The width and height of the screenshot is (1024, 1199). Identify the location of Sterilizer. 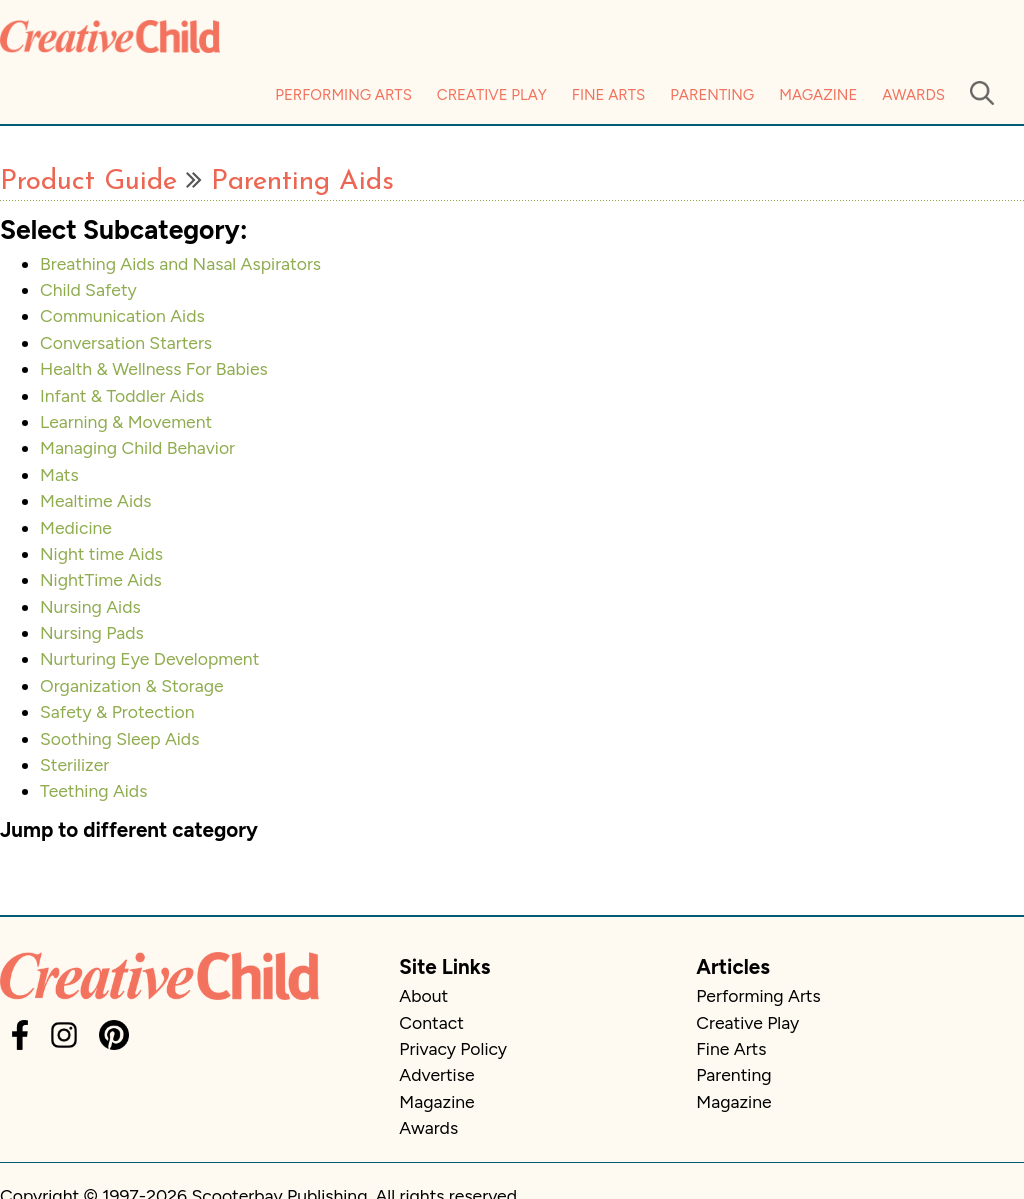
(74, 764).